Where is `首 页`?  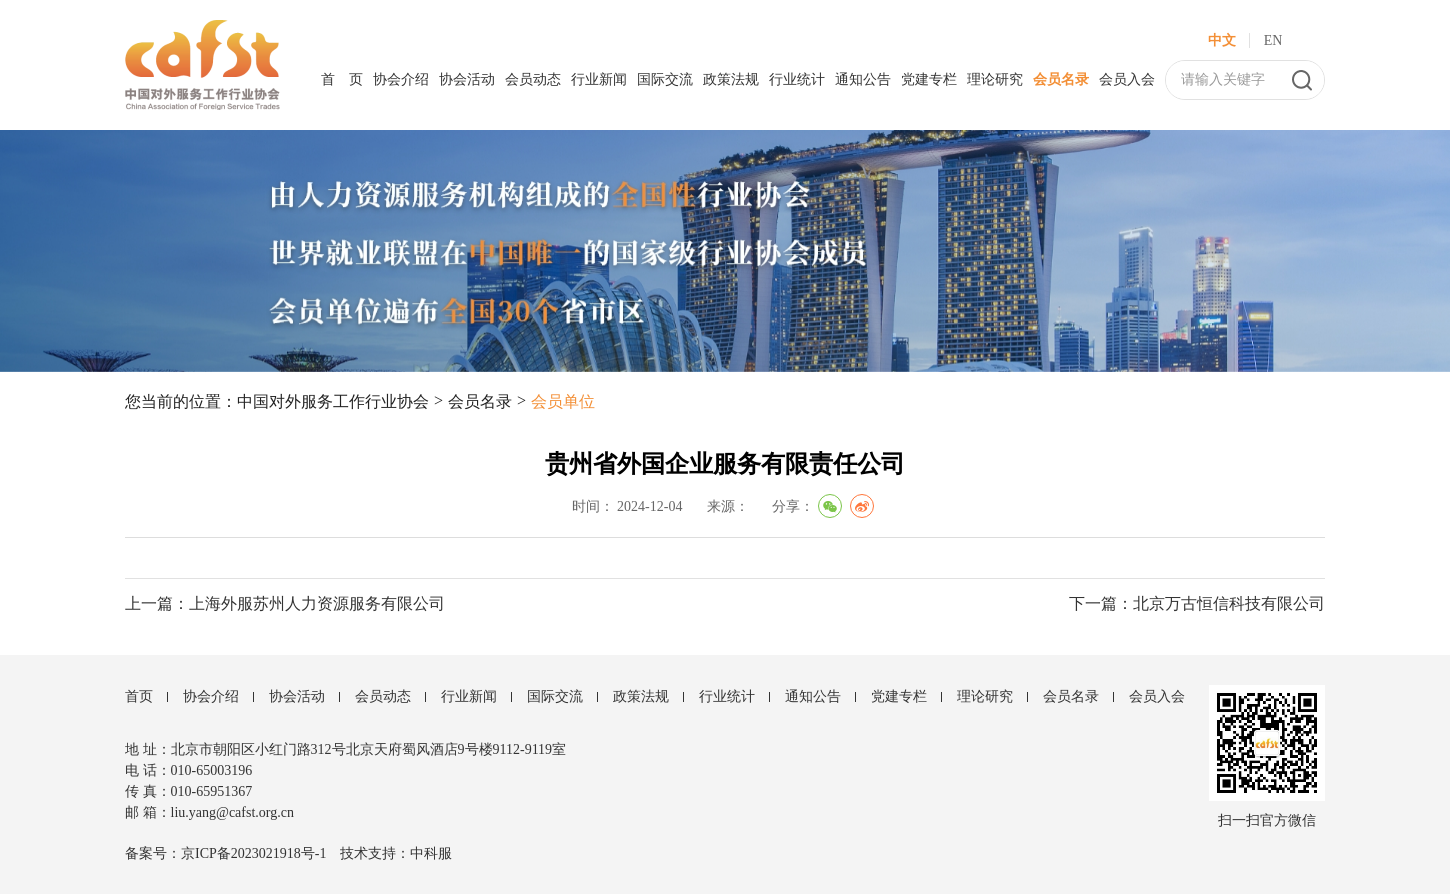
首 页 is located at coordinates (342, 79).